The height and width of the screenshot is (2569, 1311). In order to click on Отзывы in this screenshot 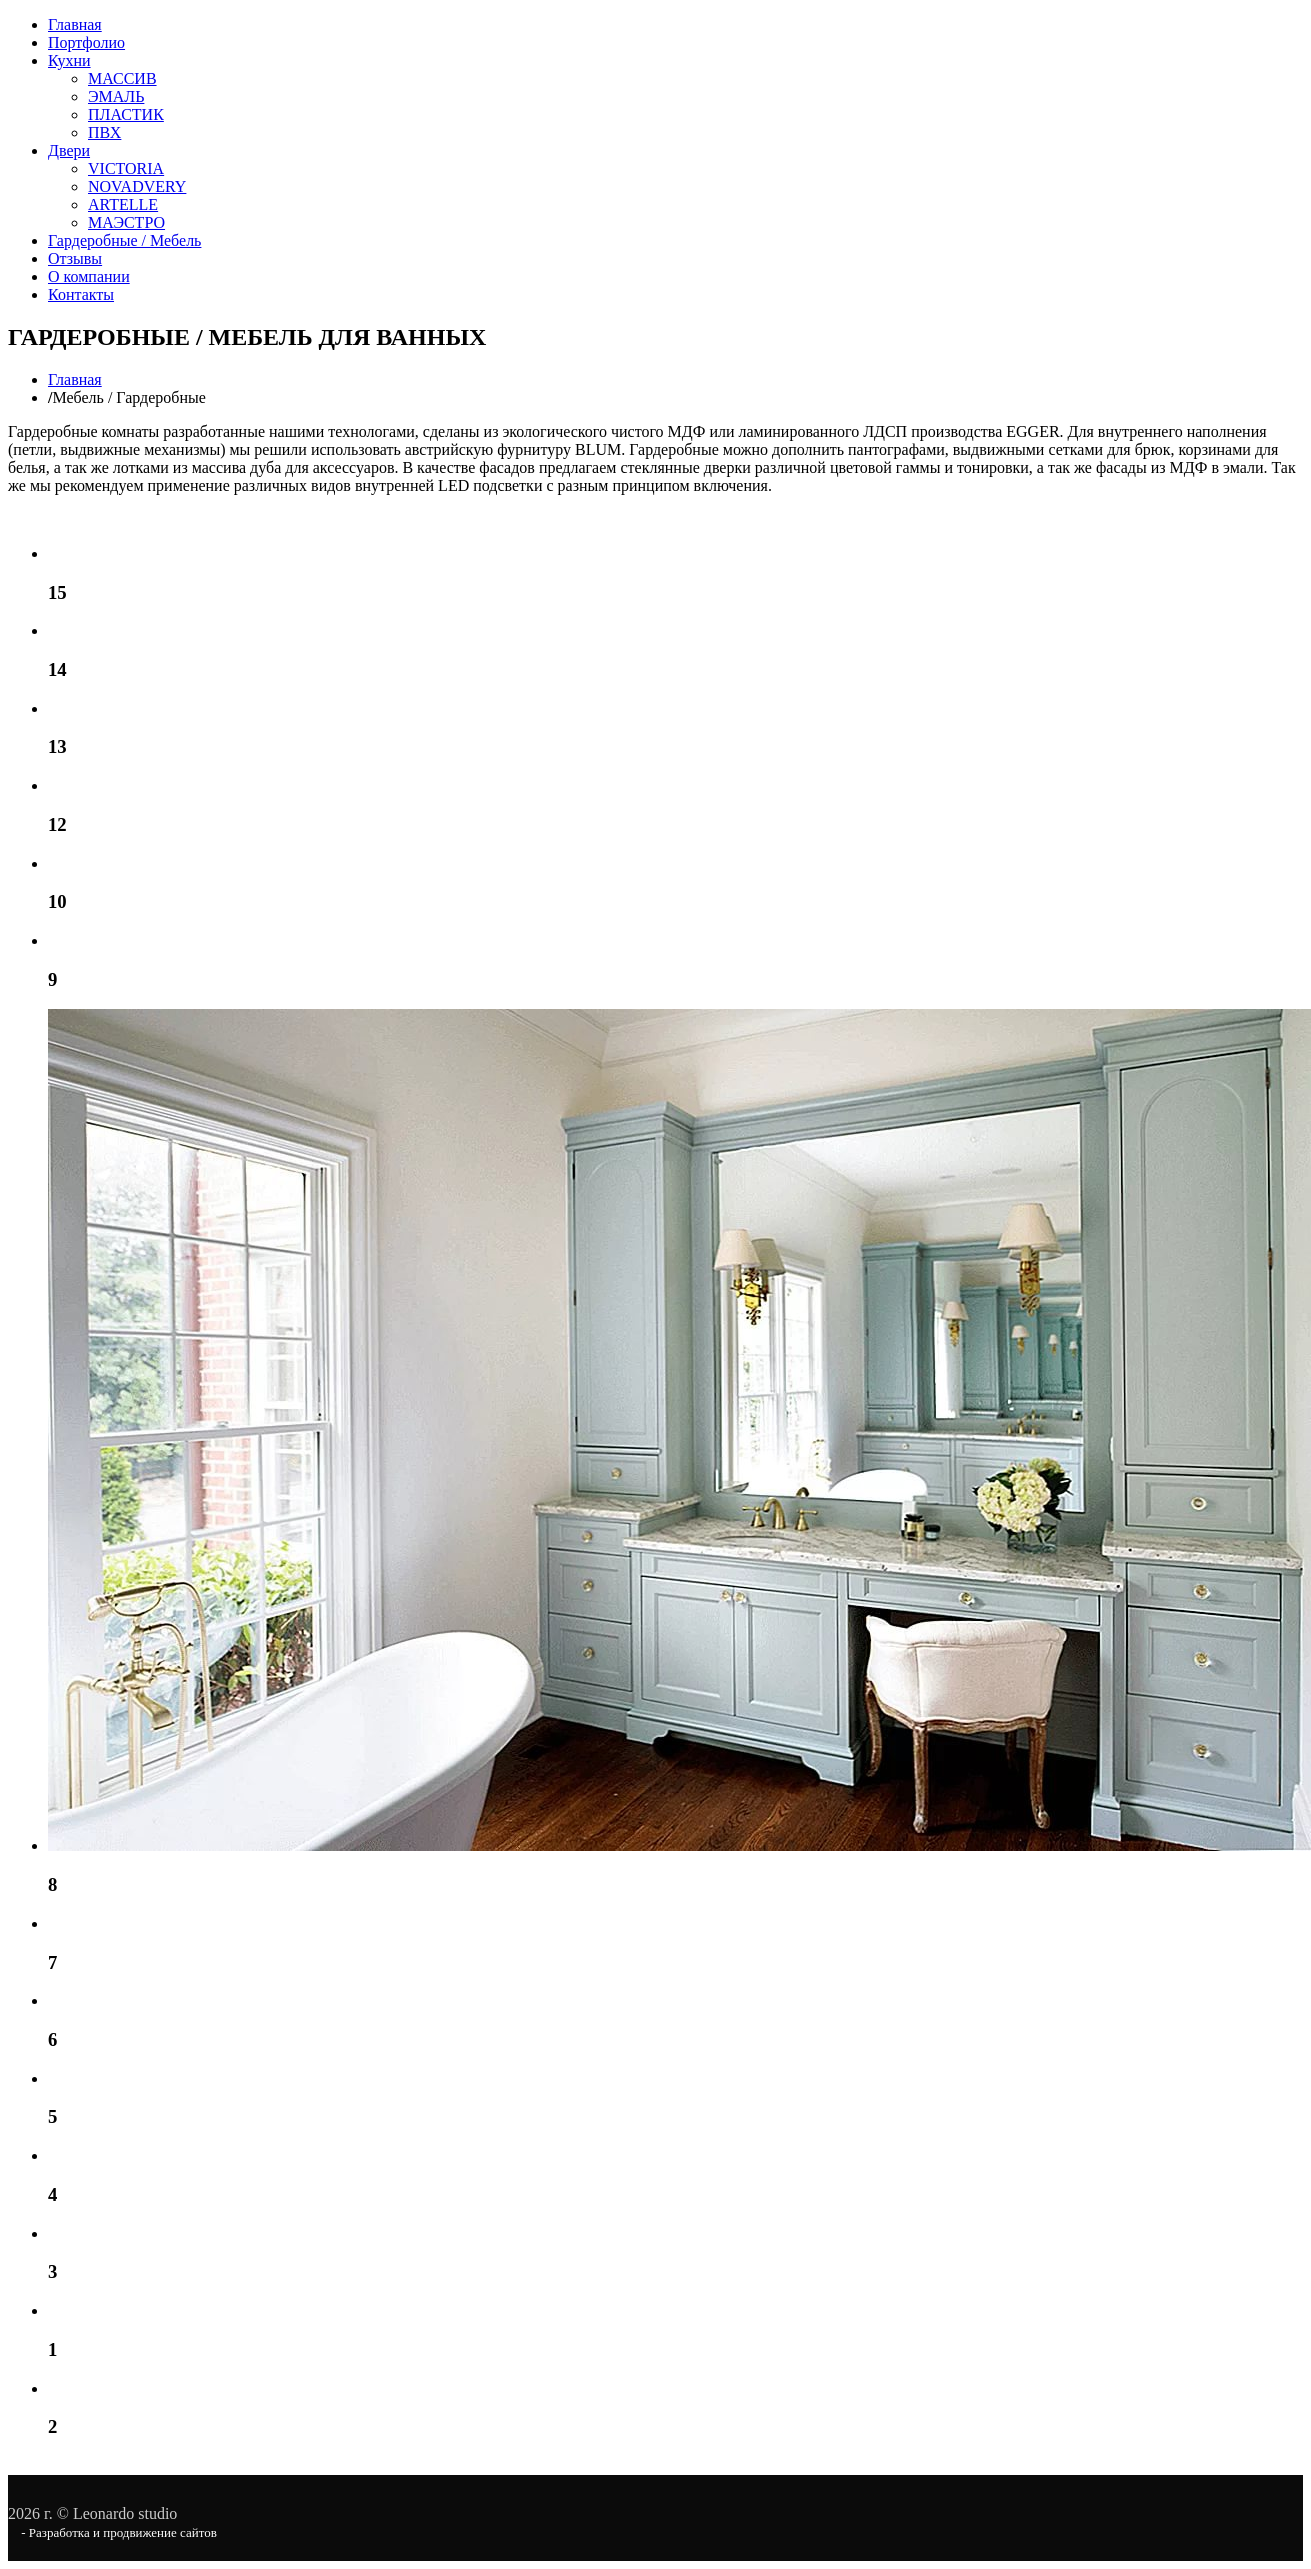, I will do `click(75, 258)`.